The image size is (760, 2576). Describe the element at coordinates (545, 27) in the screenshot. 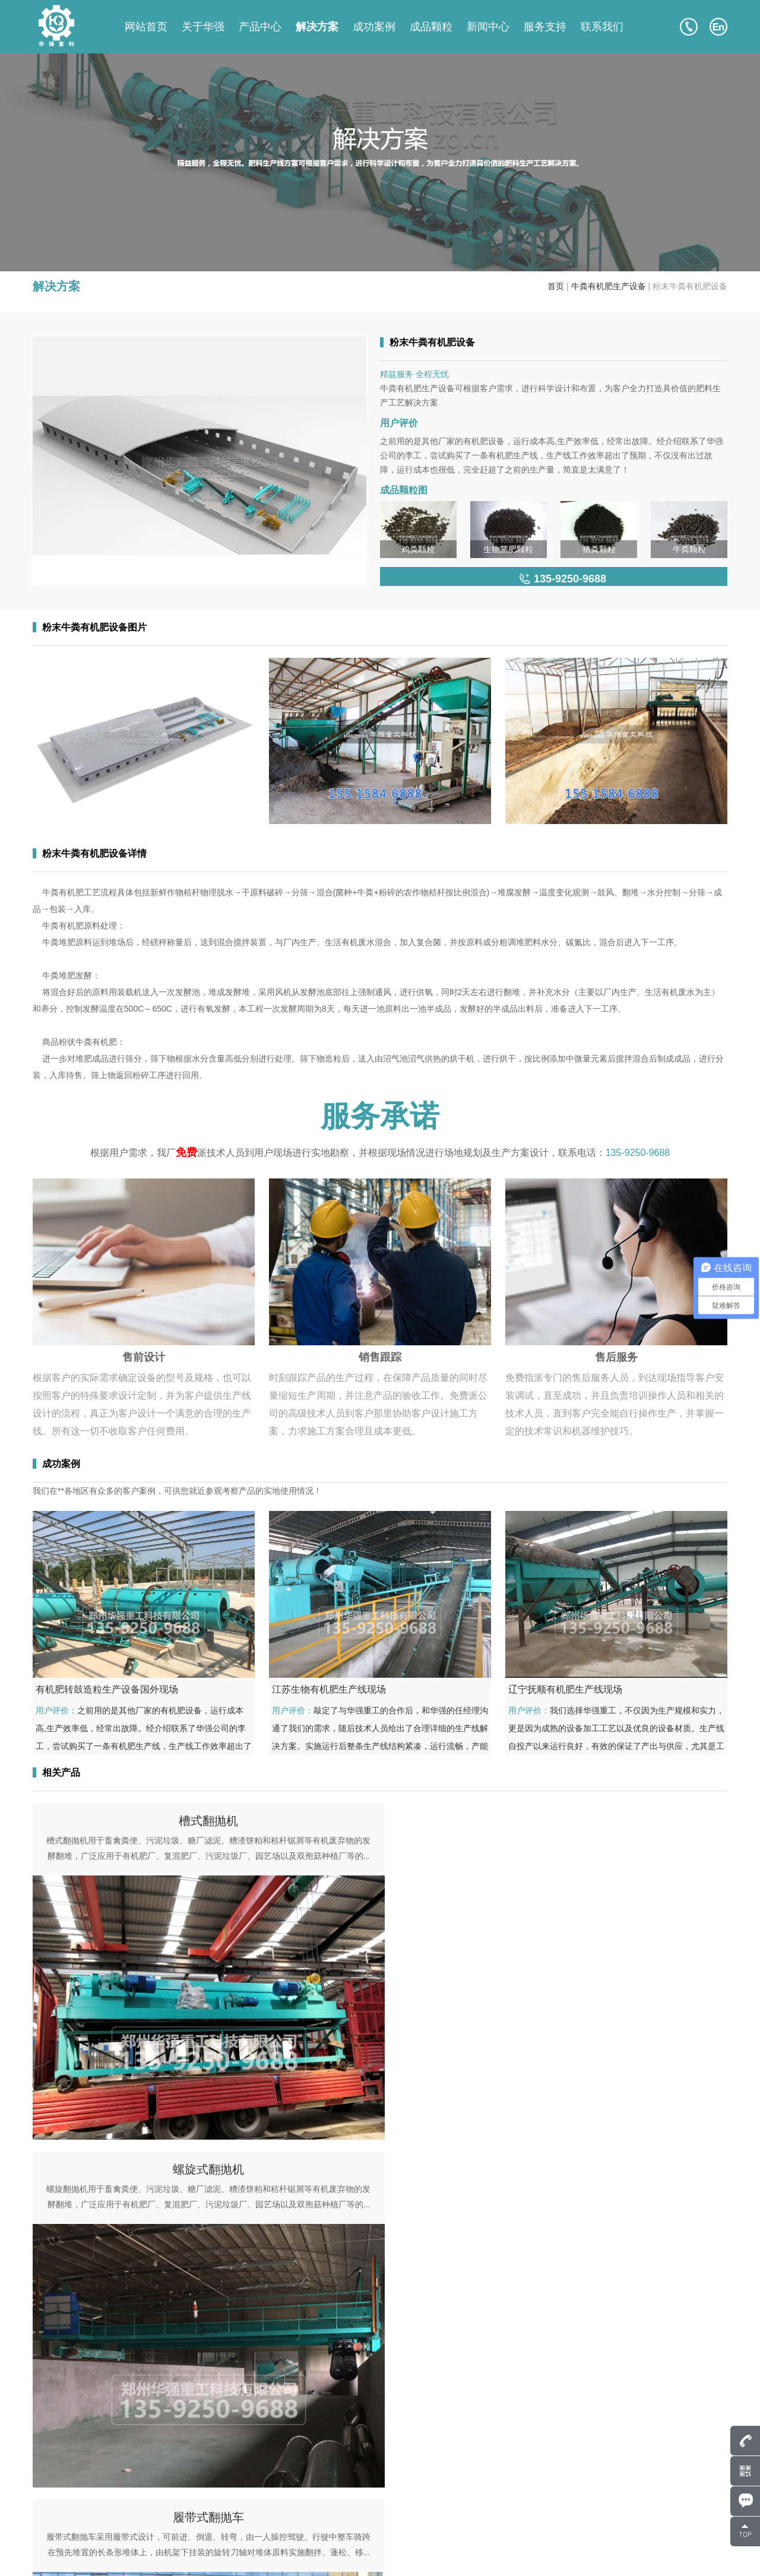

I see `服务支持` at that location.